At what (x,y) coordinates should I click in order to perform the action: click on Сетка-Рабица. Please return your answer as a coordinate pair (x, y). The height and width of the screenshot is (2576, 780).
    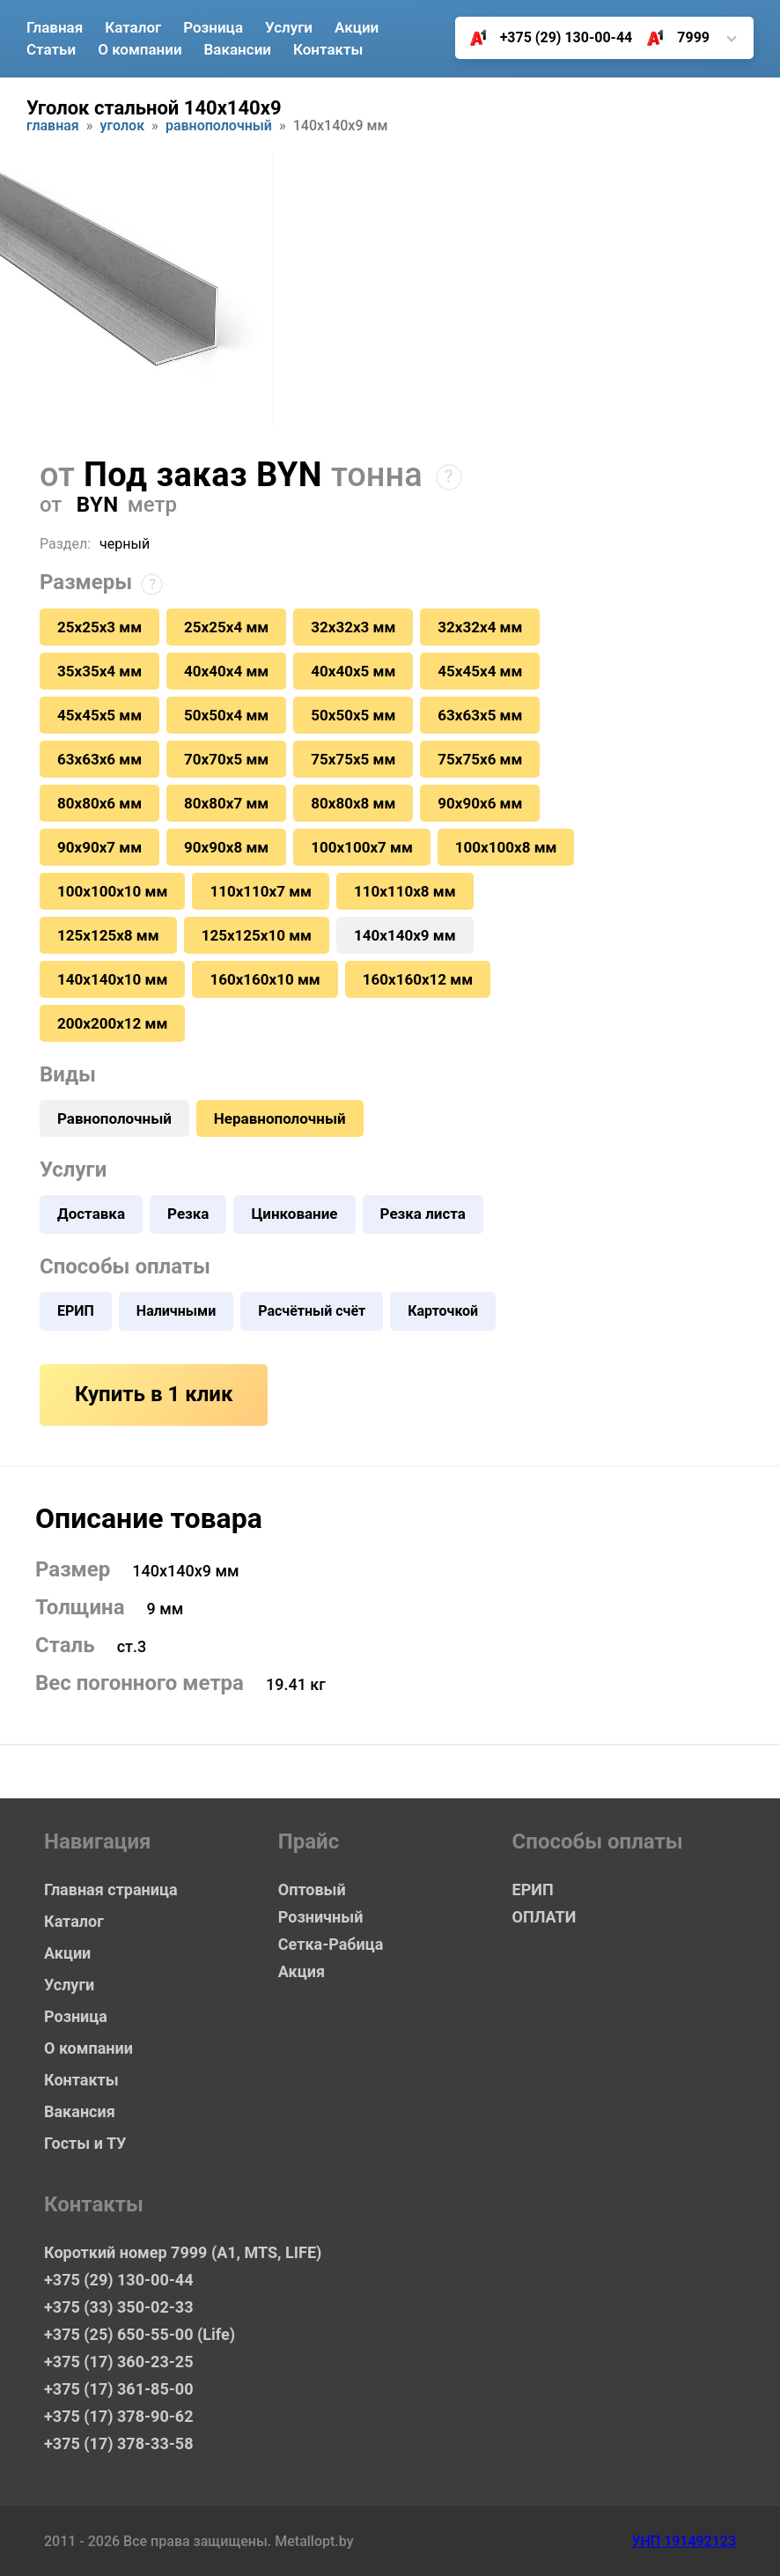
    Looking at the image, I should click on (330, 1944).